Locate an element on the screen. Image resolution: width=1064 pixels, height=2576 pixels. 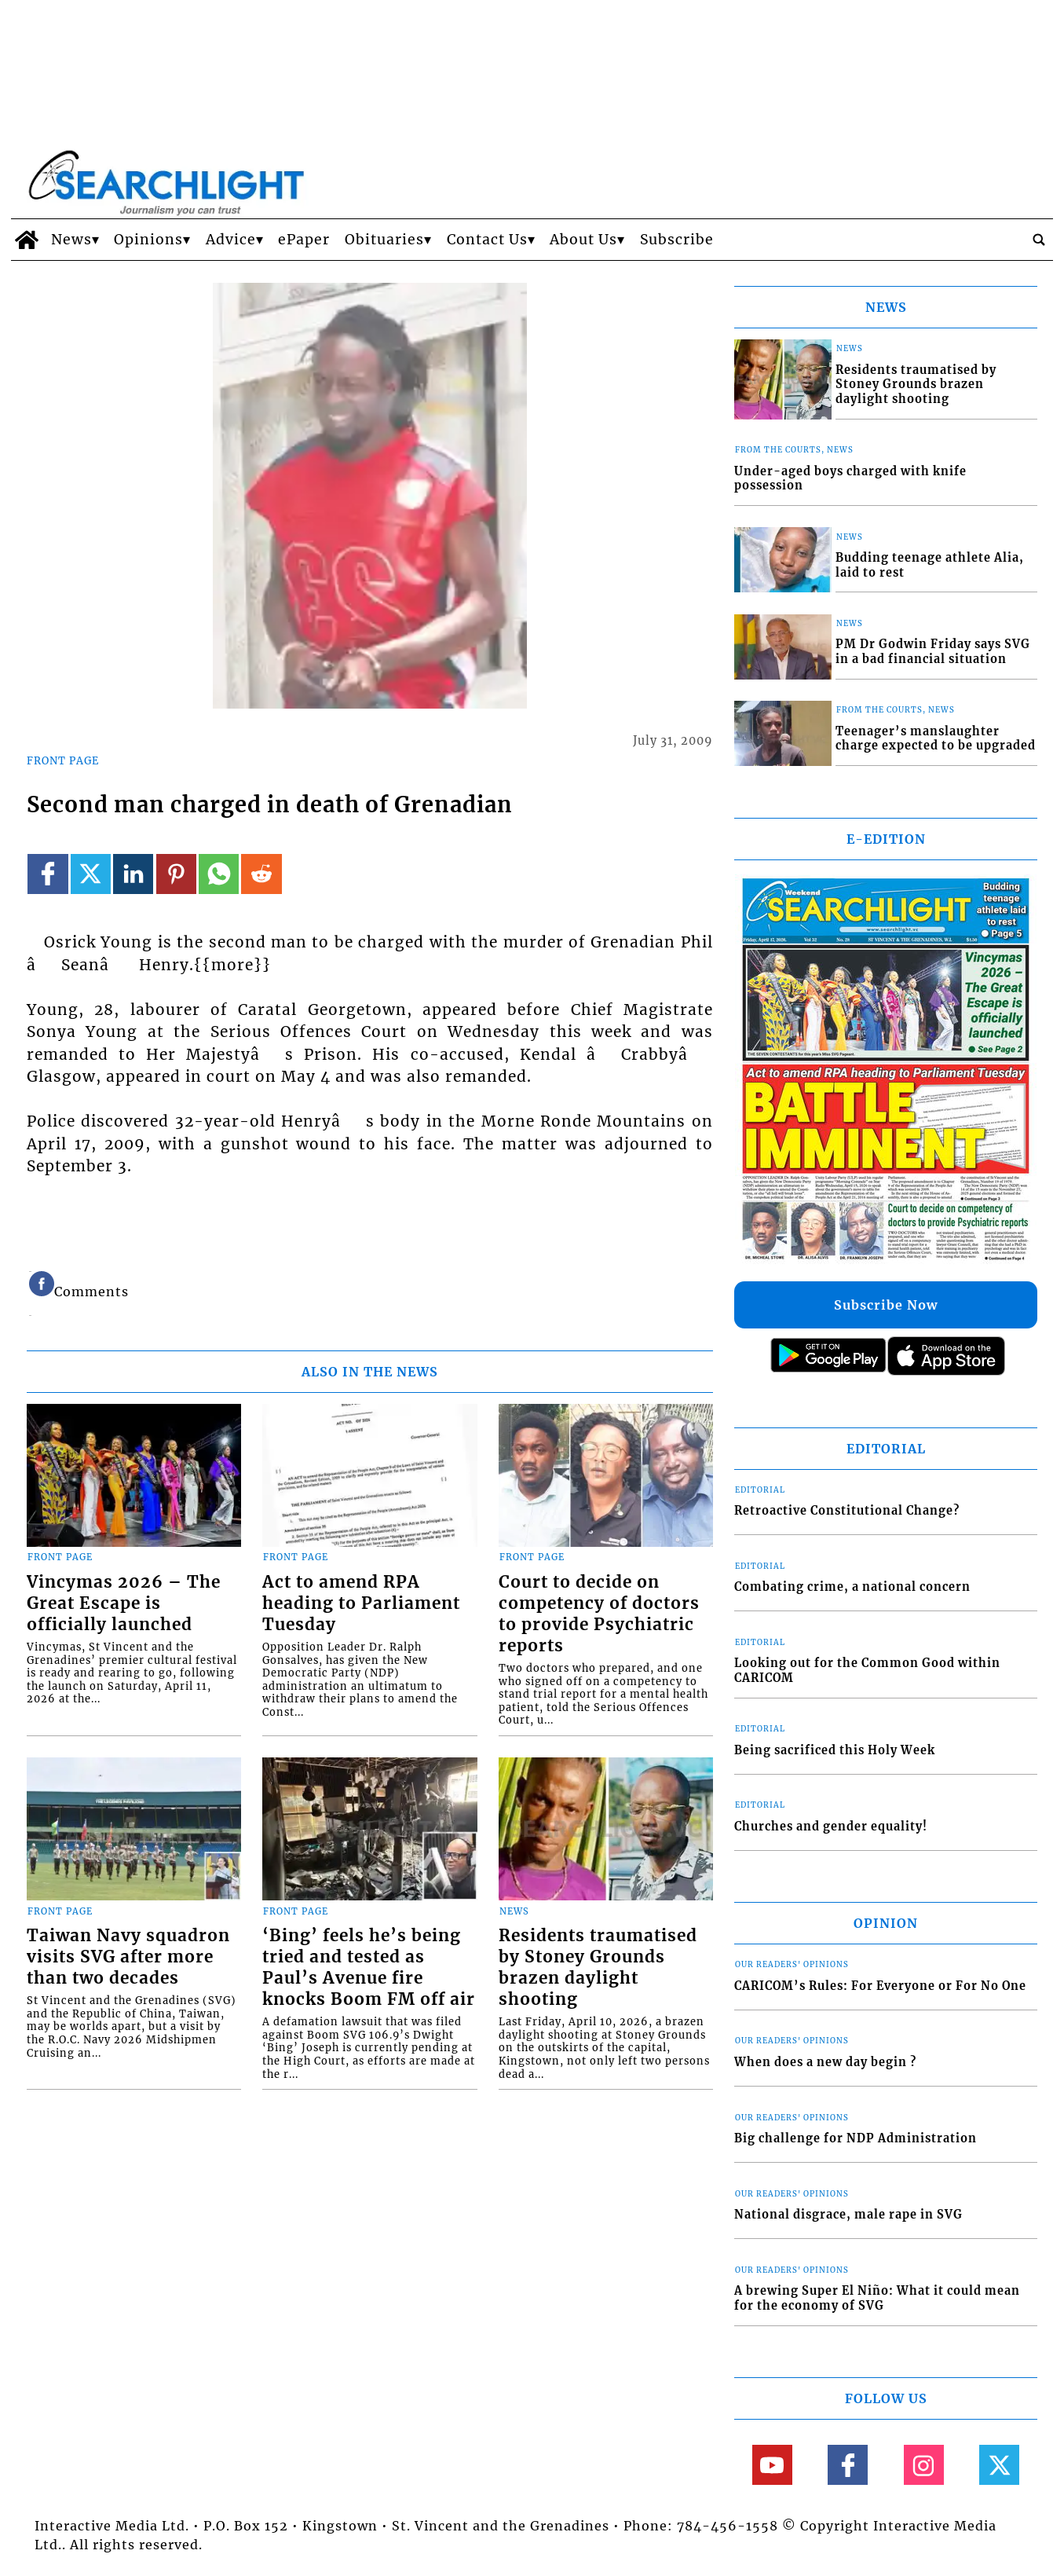
Obituaries is located at coordinates (384, 239).